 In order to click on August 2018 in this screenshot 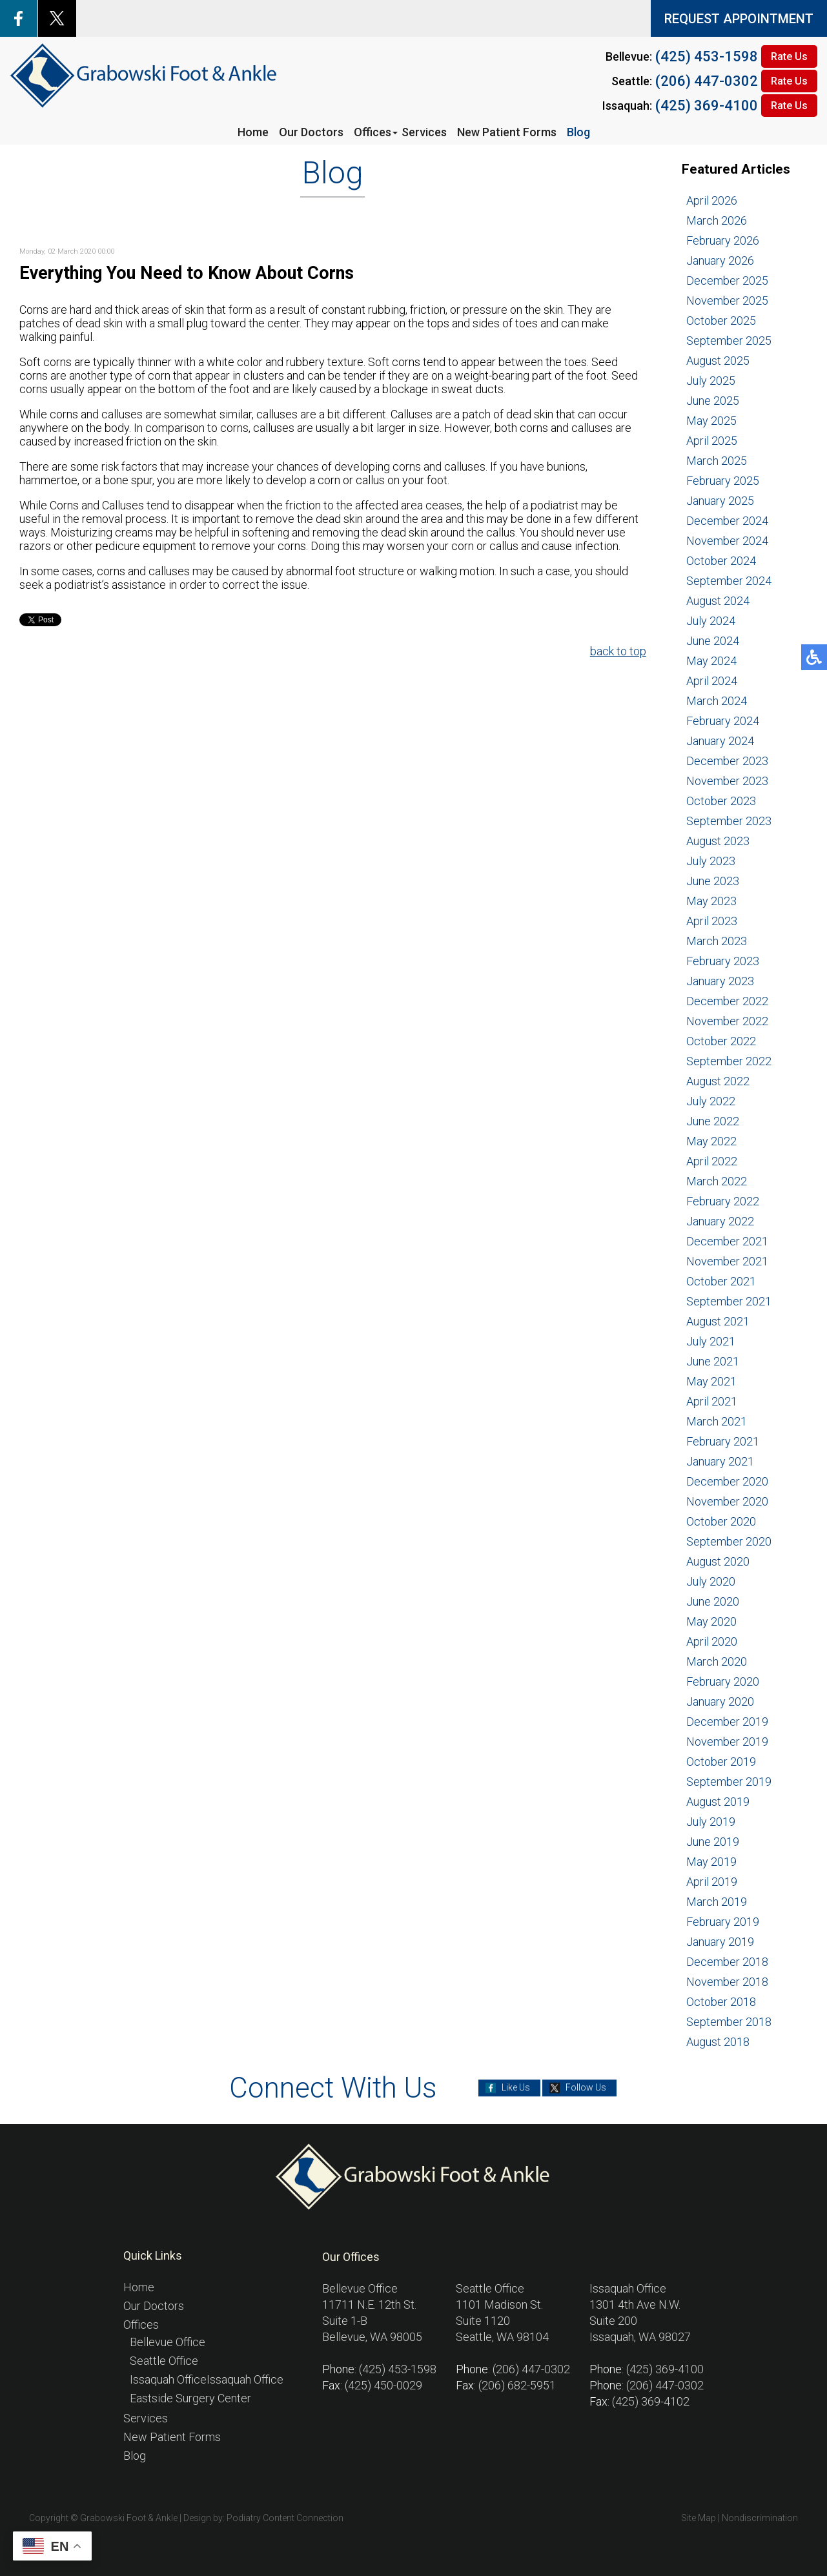, I will do `click(718, 2042)`.